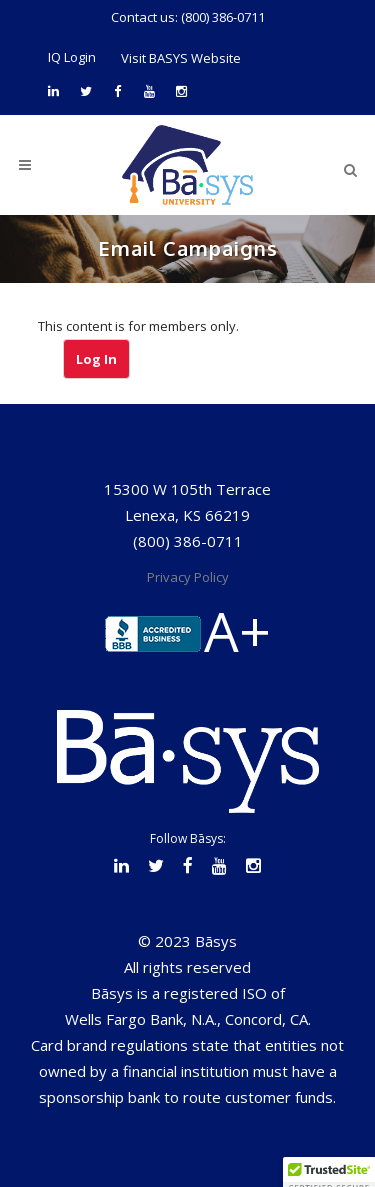  I want to click on Visit BASYS Website, so click(181, 58).